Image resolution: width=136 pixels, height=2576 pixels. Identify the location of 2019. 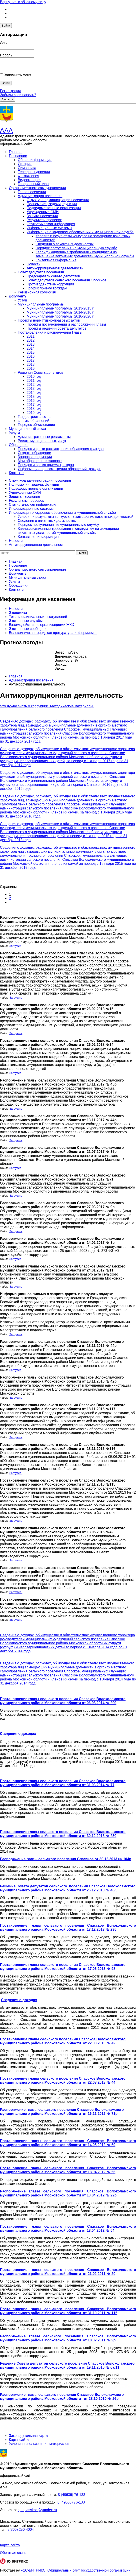
(31, 368).